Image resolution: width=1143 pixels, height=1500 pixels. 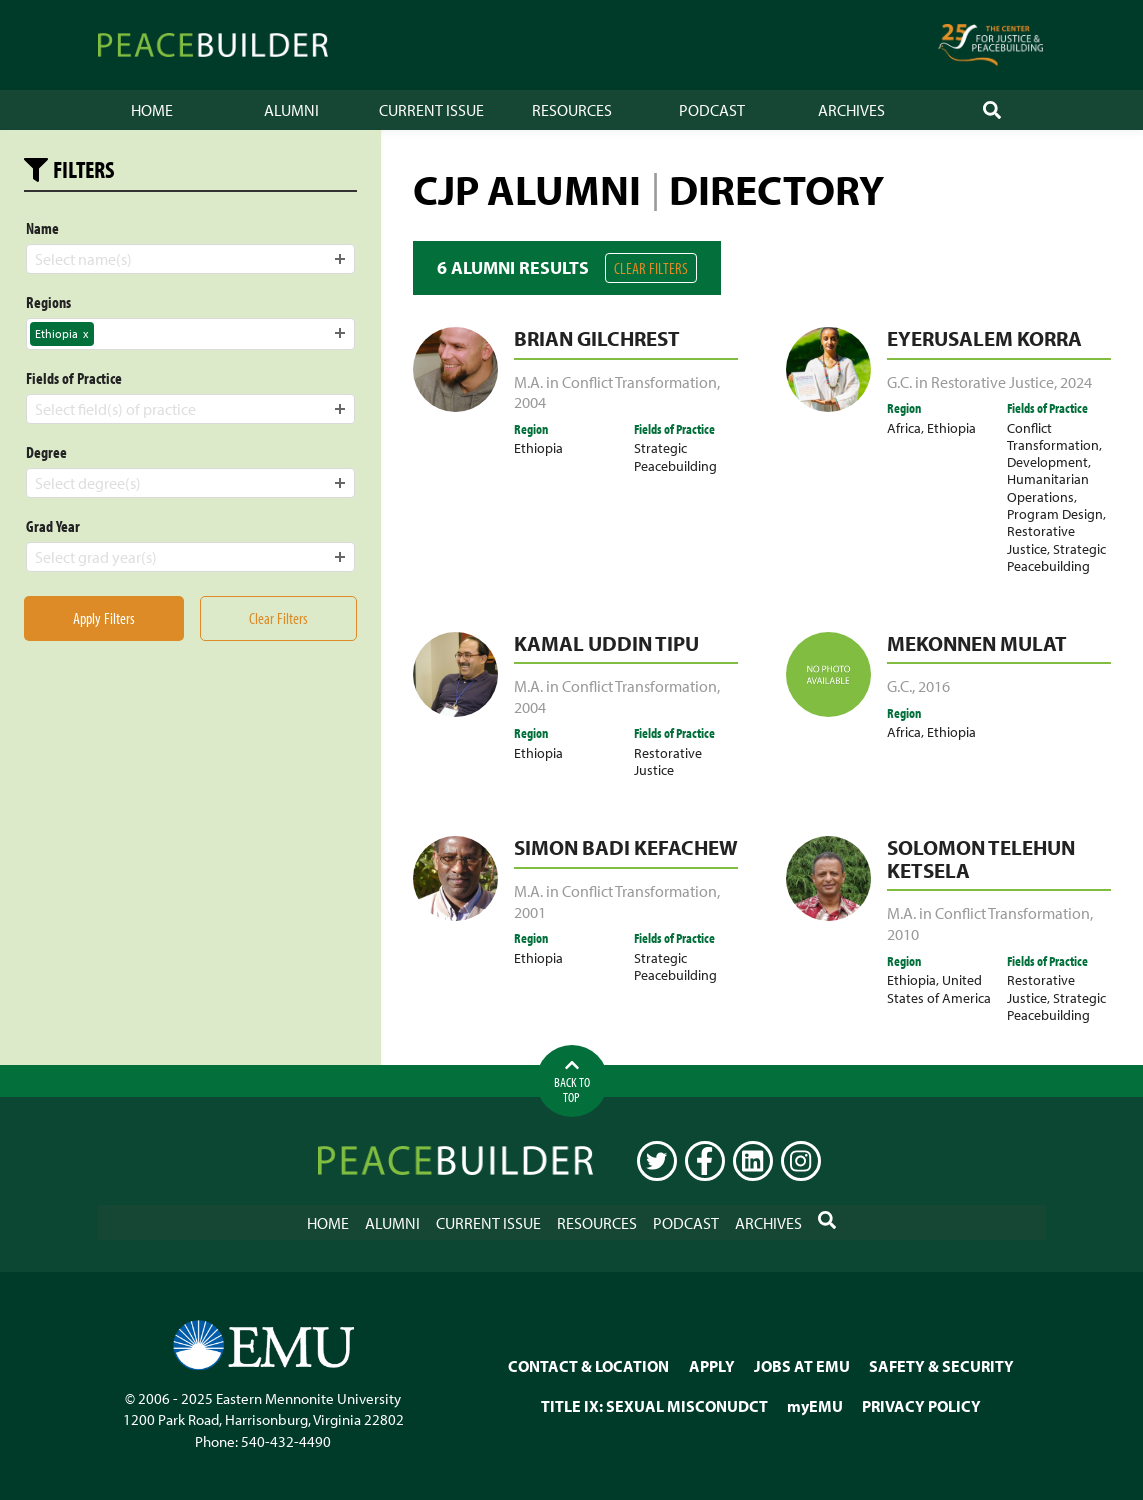 What do you see at coordinates (941, 1366) in the screenshot?
I see `SAFETY & SECURITY` at bounding box center [941, 1366].